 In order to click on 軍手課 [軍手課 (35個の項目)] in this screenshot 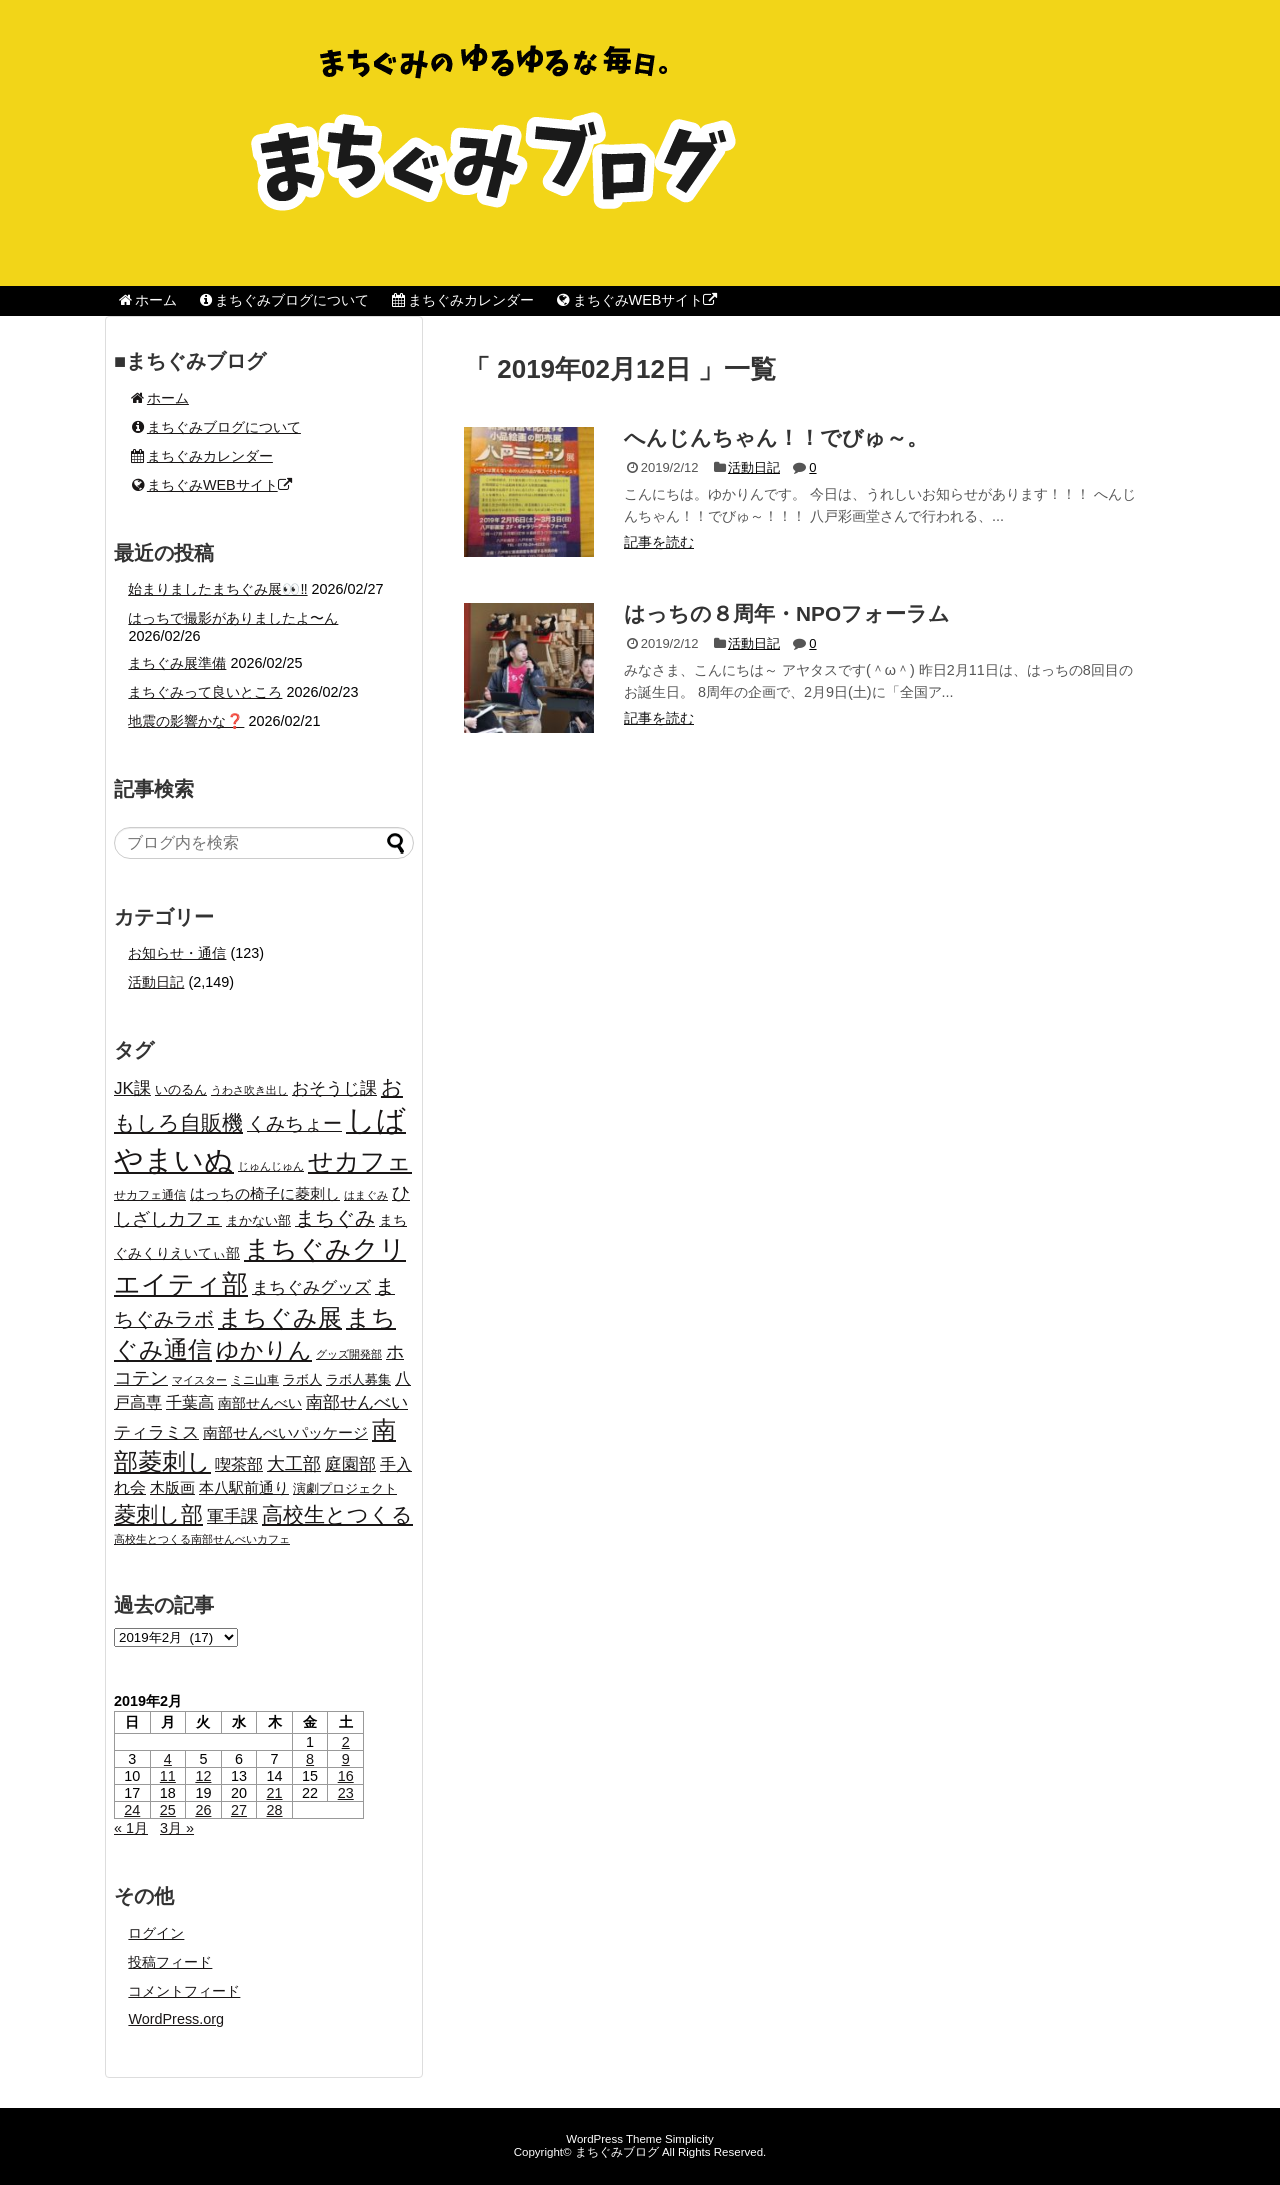, I will do `click(232, 1516)`.